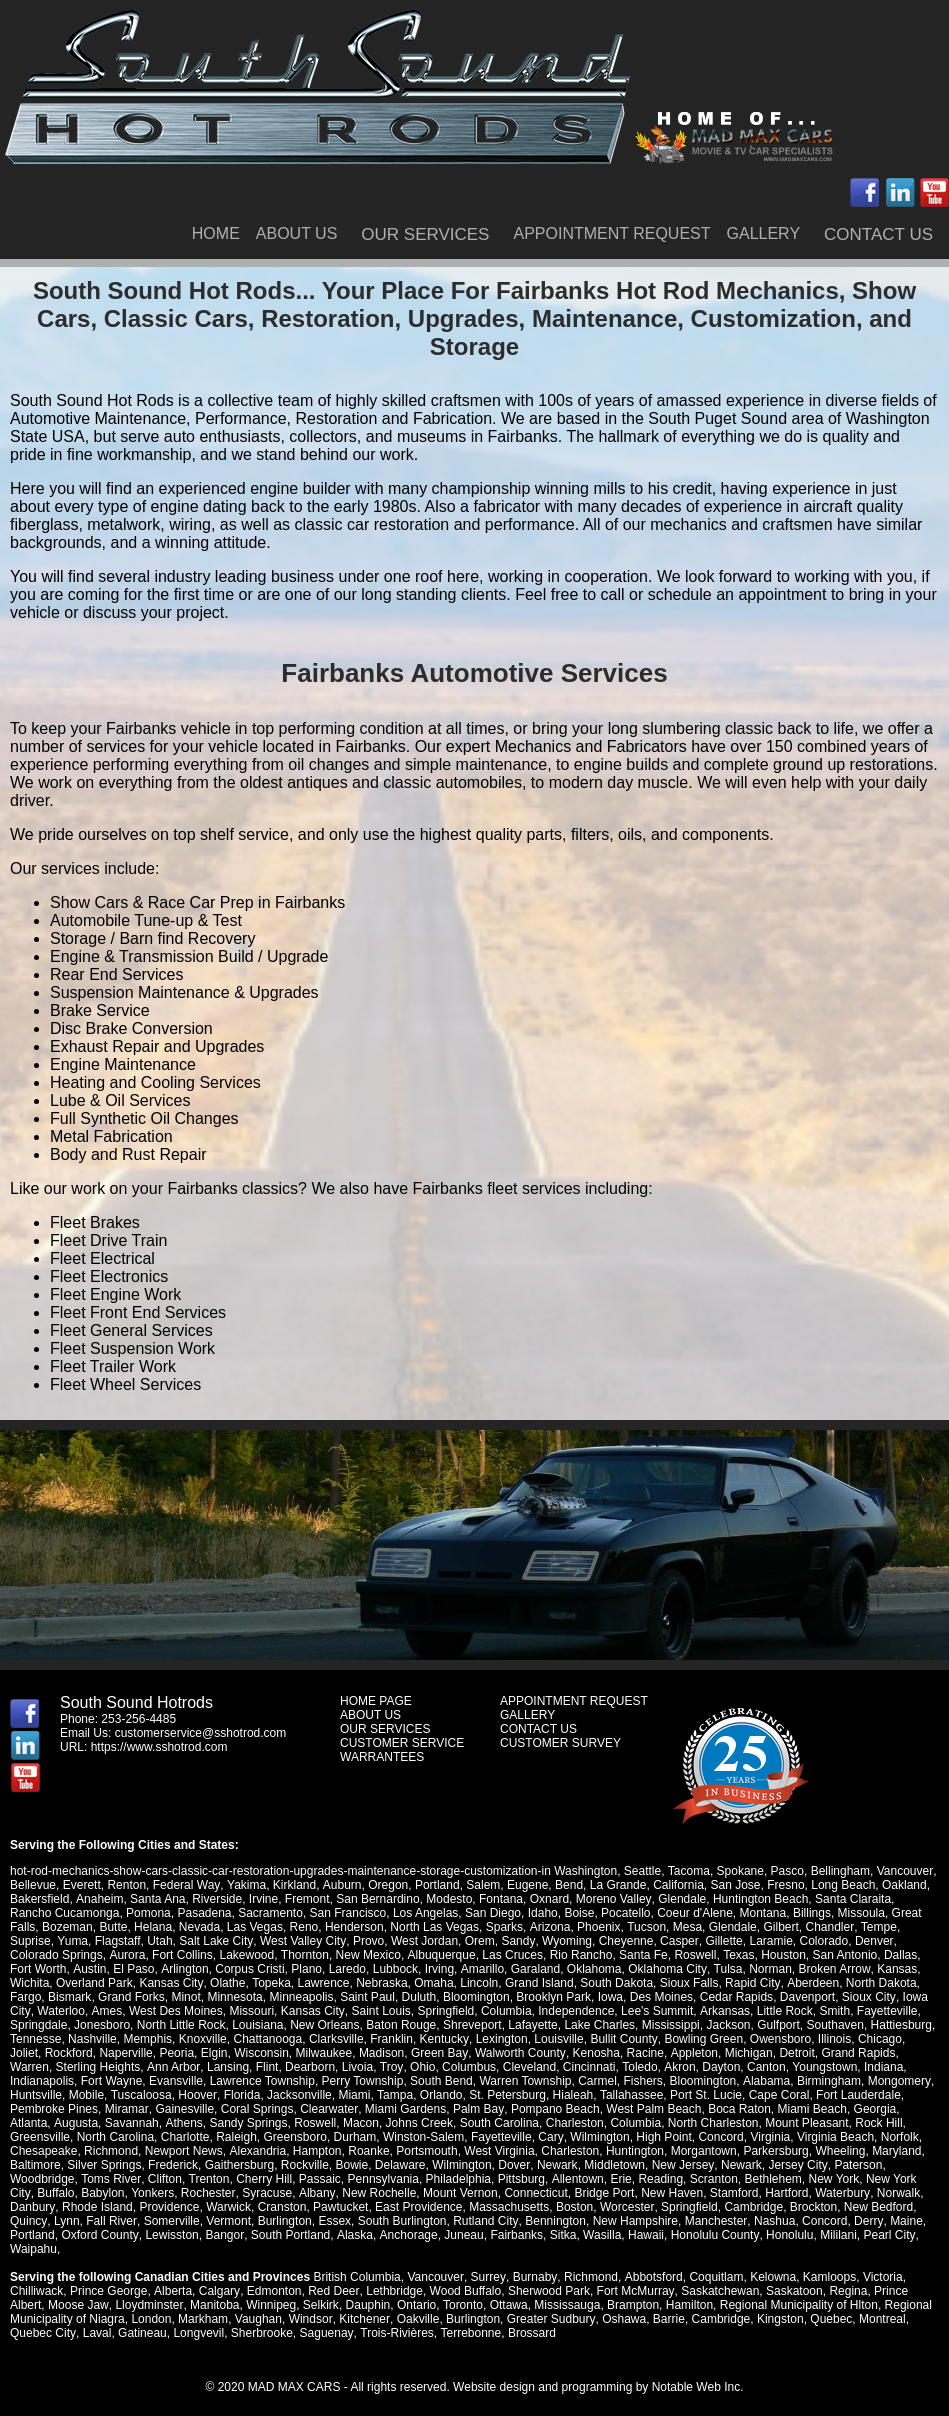  What do you see at coordinates (110, 2151) in the screenshot?
I see `Newport News` at bounding box center [110, 2151].